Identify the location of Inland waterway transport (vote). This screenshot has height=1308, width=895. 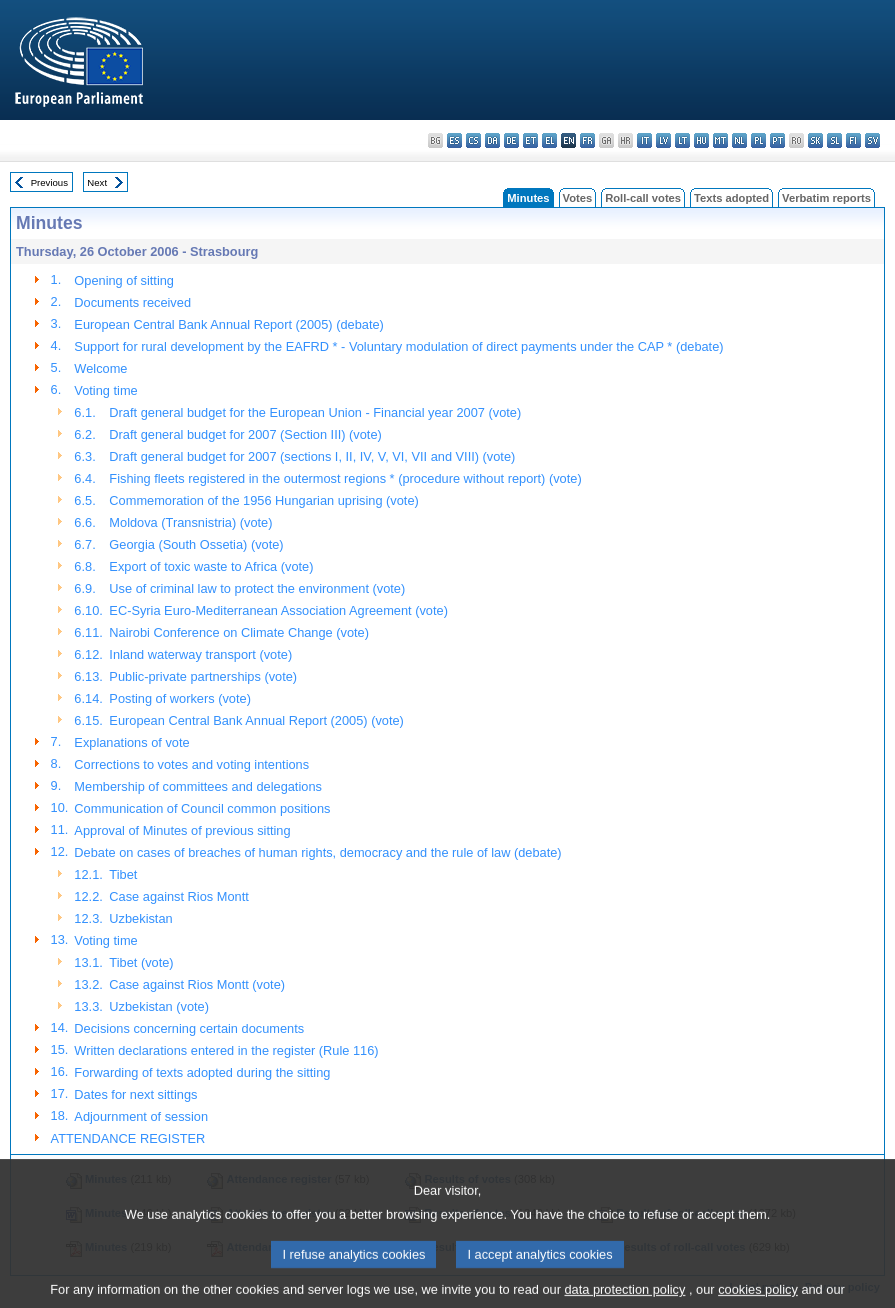
(200, 654).